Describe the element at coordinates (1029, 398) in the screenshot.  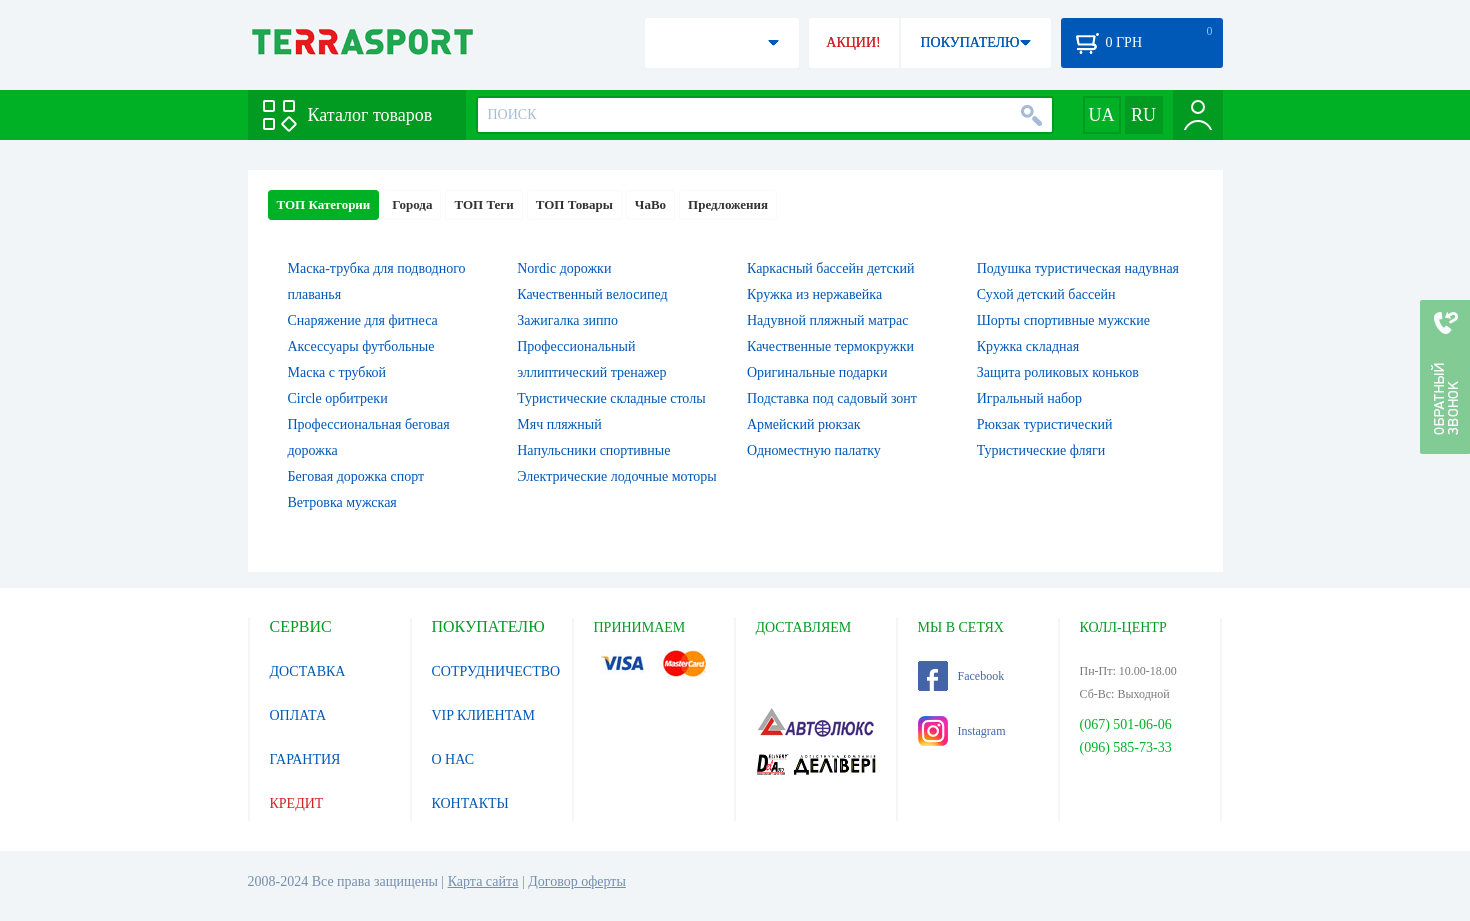
I see `Игральный набор` at that location.